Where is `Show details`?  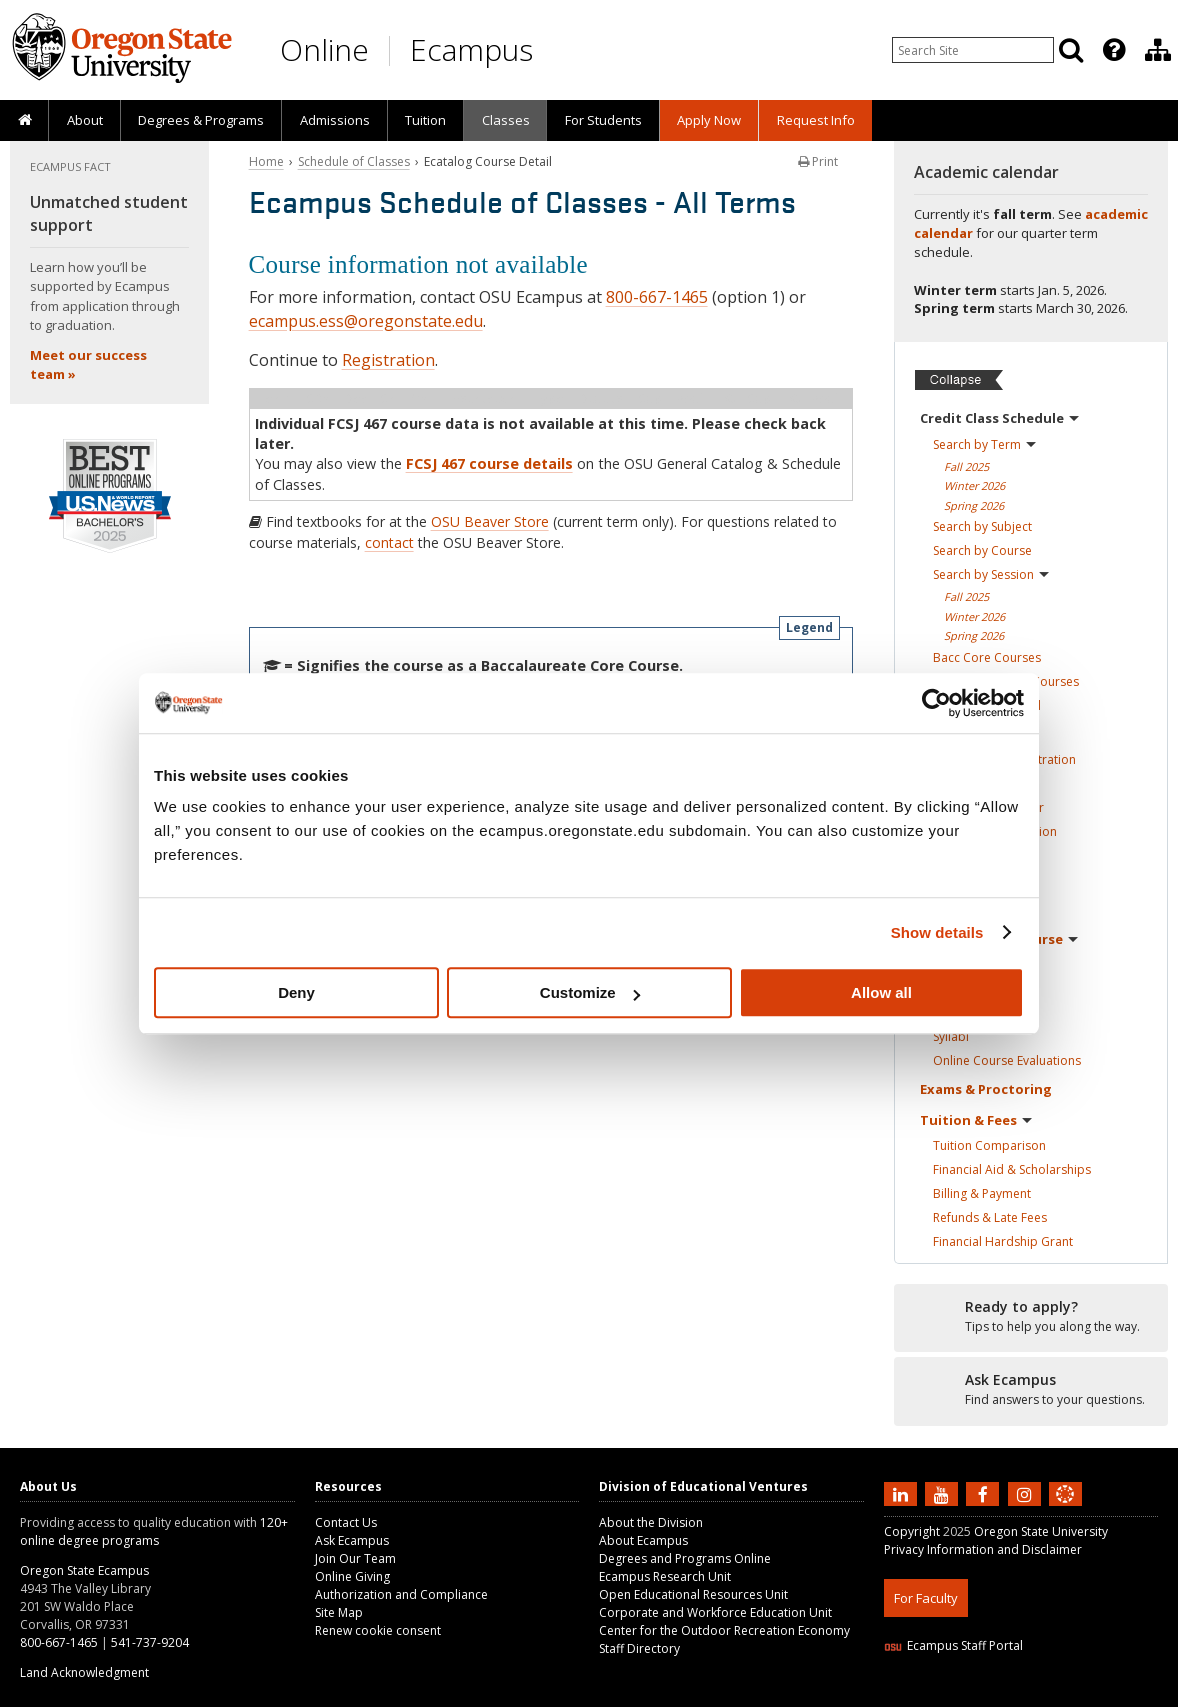
Show details is located at coordinates (937, 932).